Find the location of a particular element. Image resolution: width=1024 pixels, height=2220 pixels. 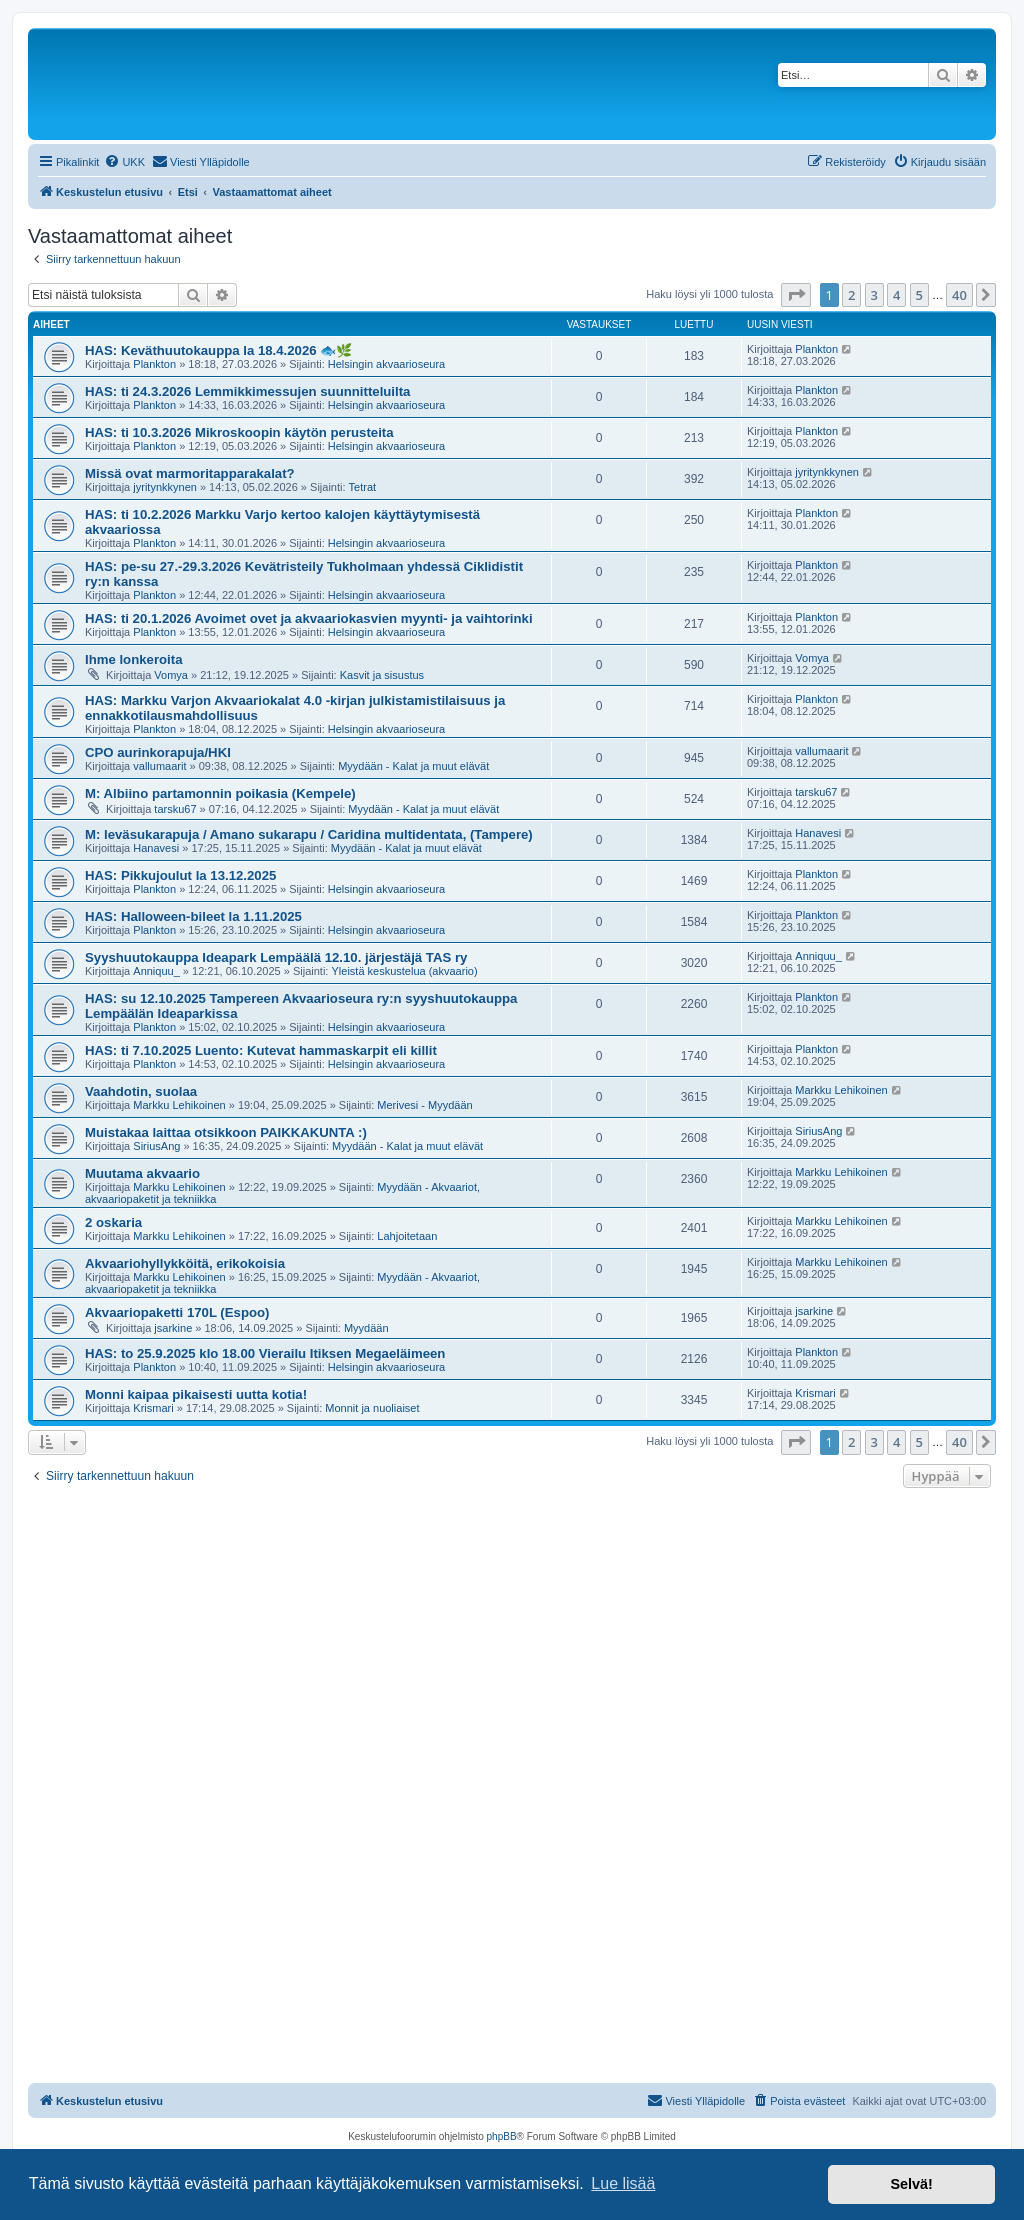

Muistakaa laittaa otsikkoon PAIKKAKUNTA :) is located at coordinates (226, 1132).